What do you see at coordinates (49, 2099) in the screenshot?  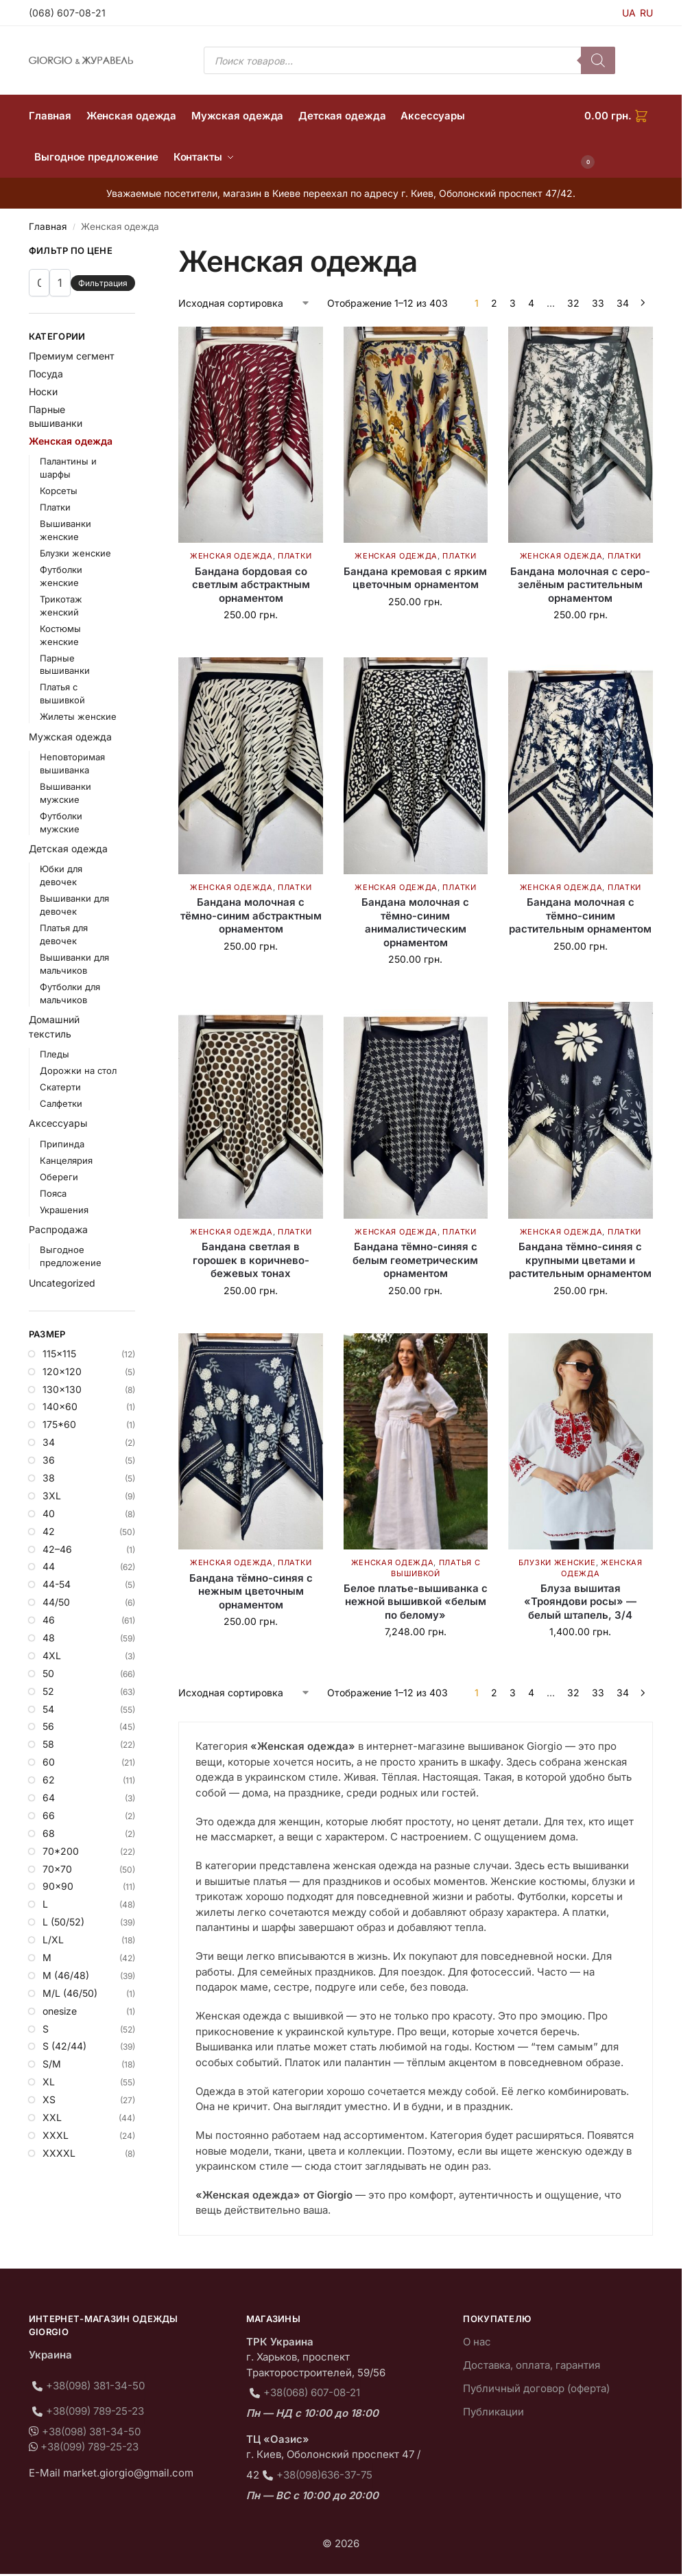 I see `XS` at bounding box center [49, 2099].